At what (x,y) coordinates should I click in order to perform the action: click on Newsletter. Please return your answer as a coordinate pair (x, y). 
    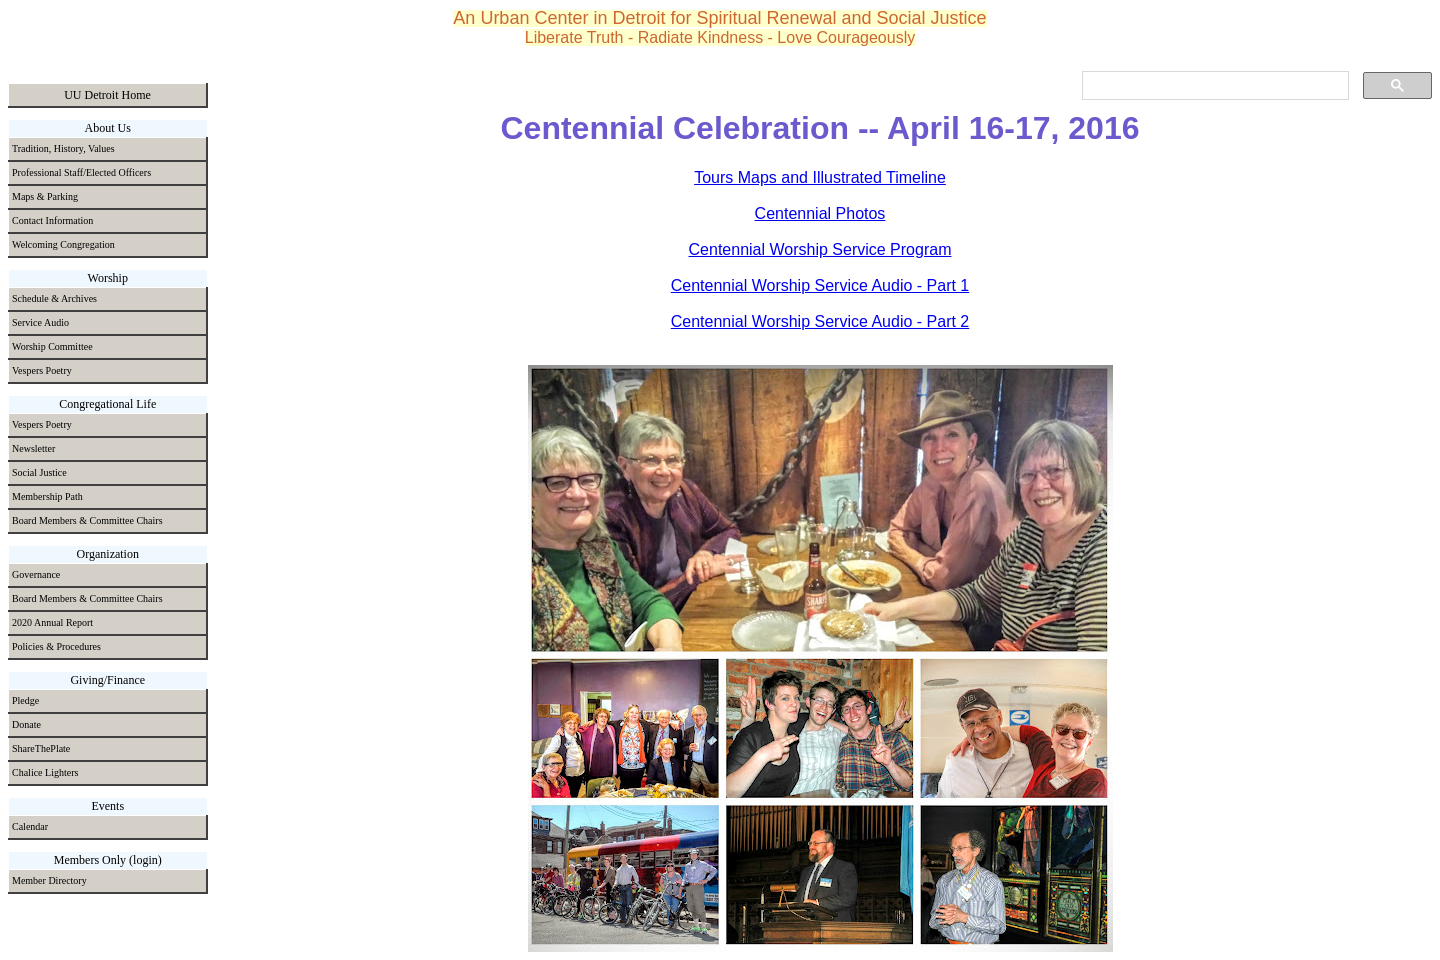
    Looking at the image, I should click on (33, 448).